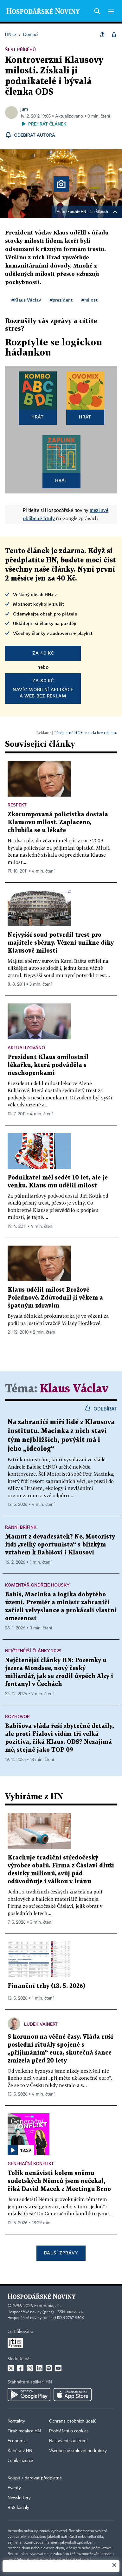 The height and width of the screenshot is (2576, 122). Describe the element at coordinates (35, 2478) in the screenshot. I see `Koupit / darovat předplatné` at that location.